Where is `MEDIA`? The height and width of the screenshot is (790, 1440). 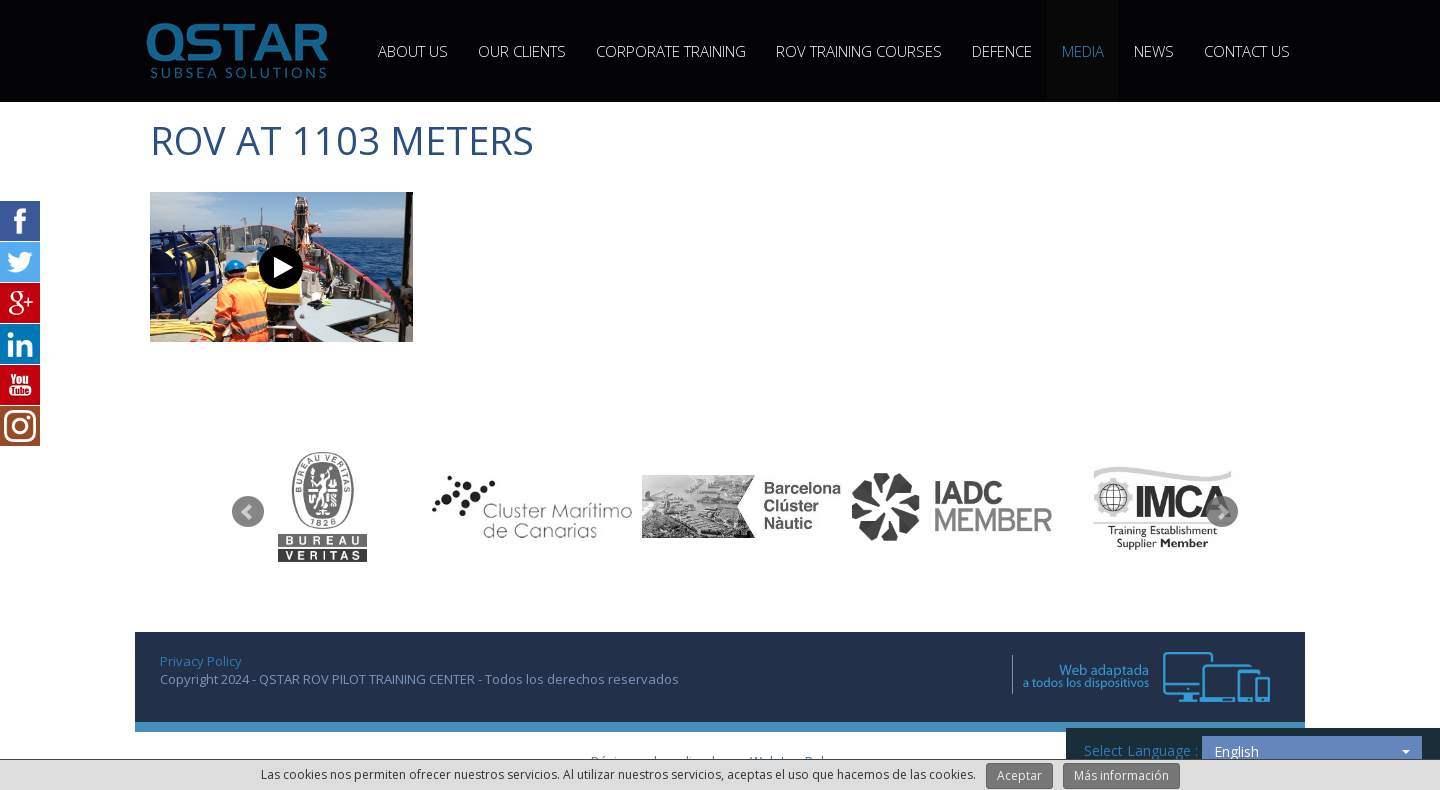
MEDIA is located at coordinates (1083, 51).